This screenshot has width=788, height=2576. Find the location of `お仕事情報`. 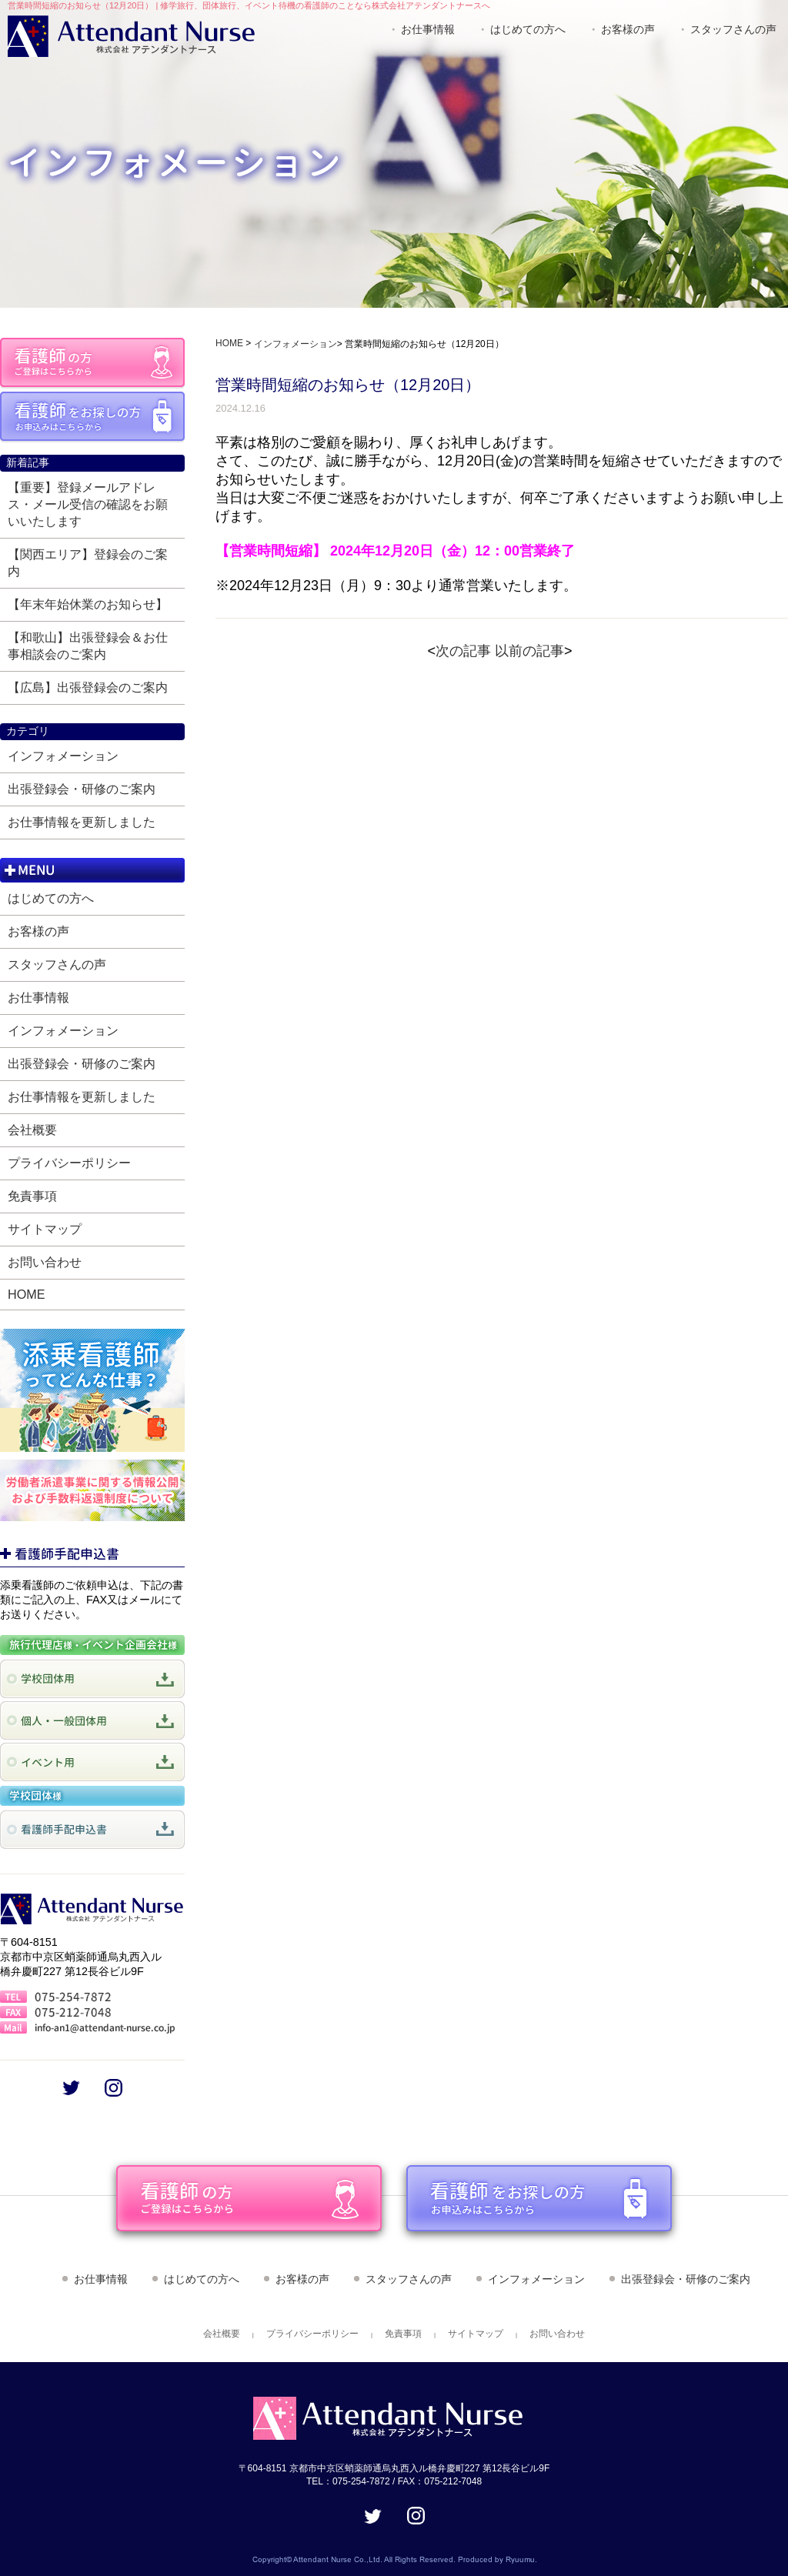

お仕事情報 is located at coordinates (428, 29).